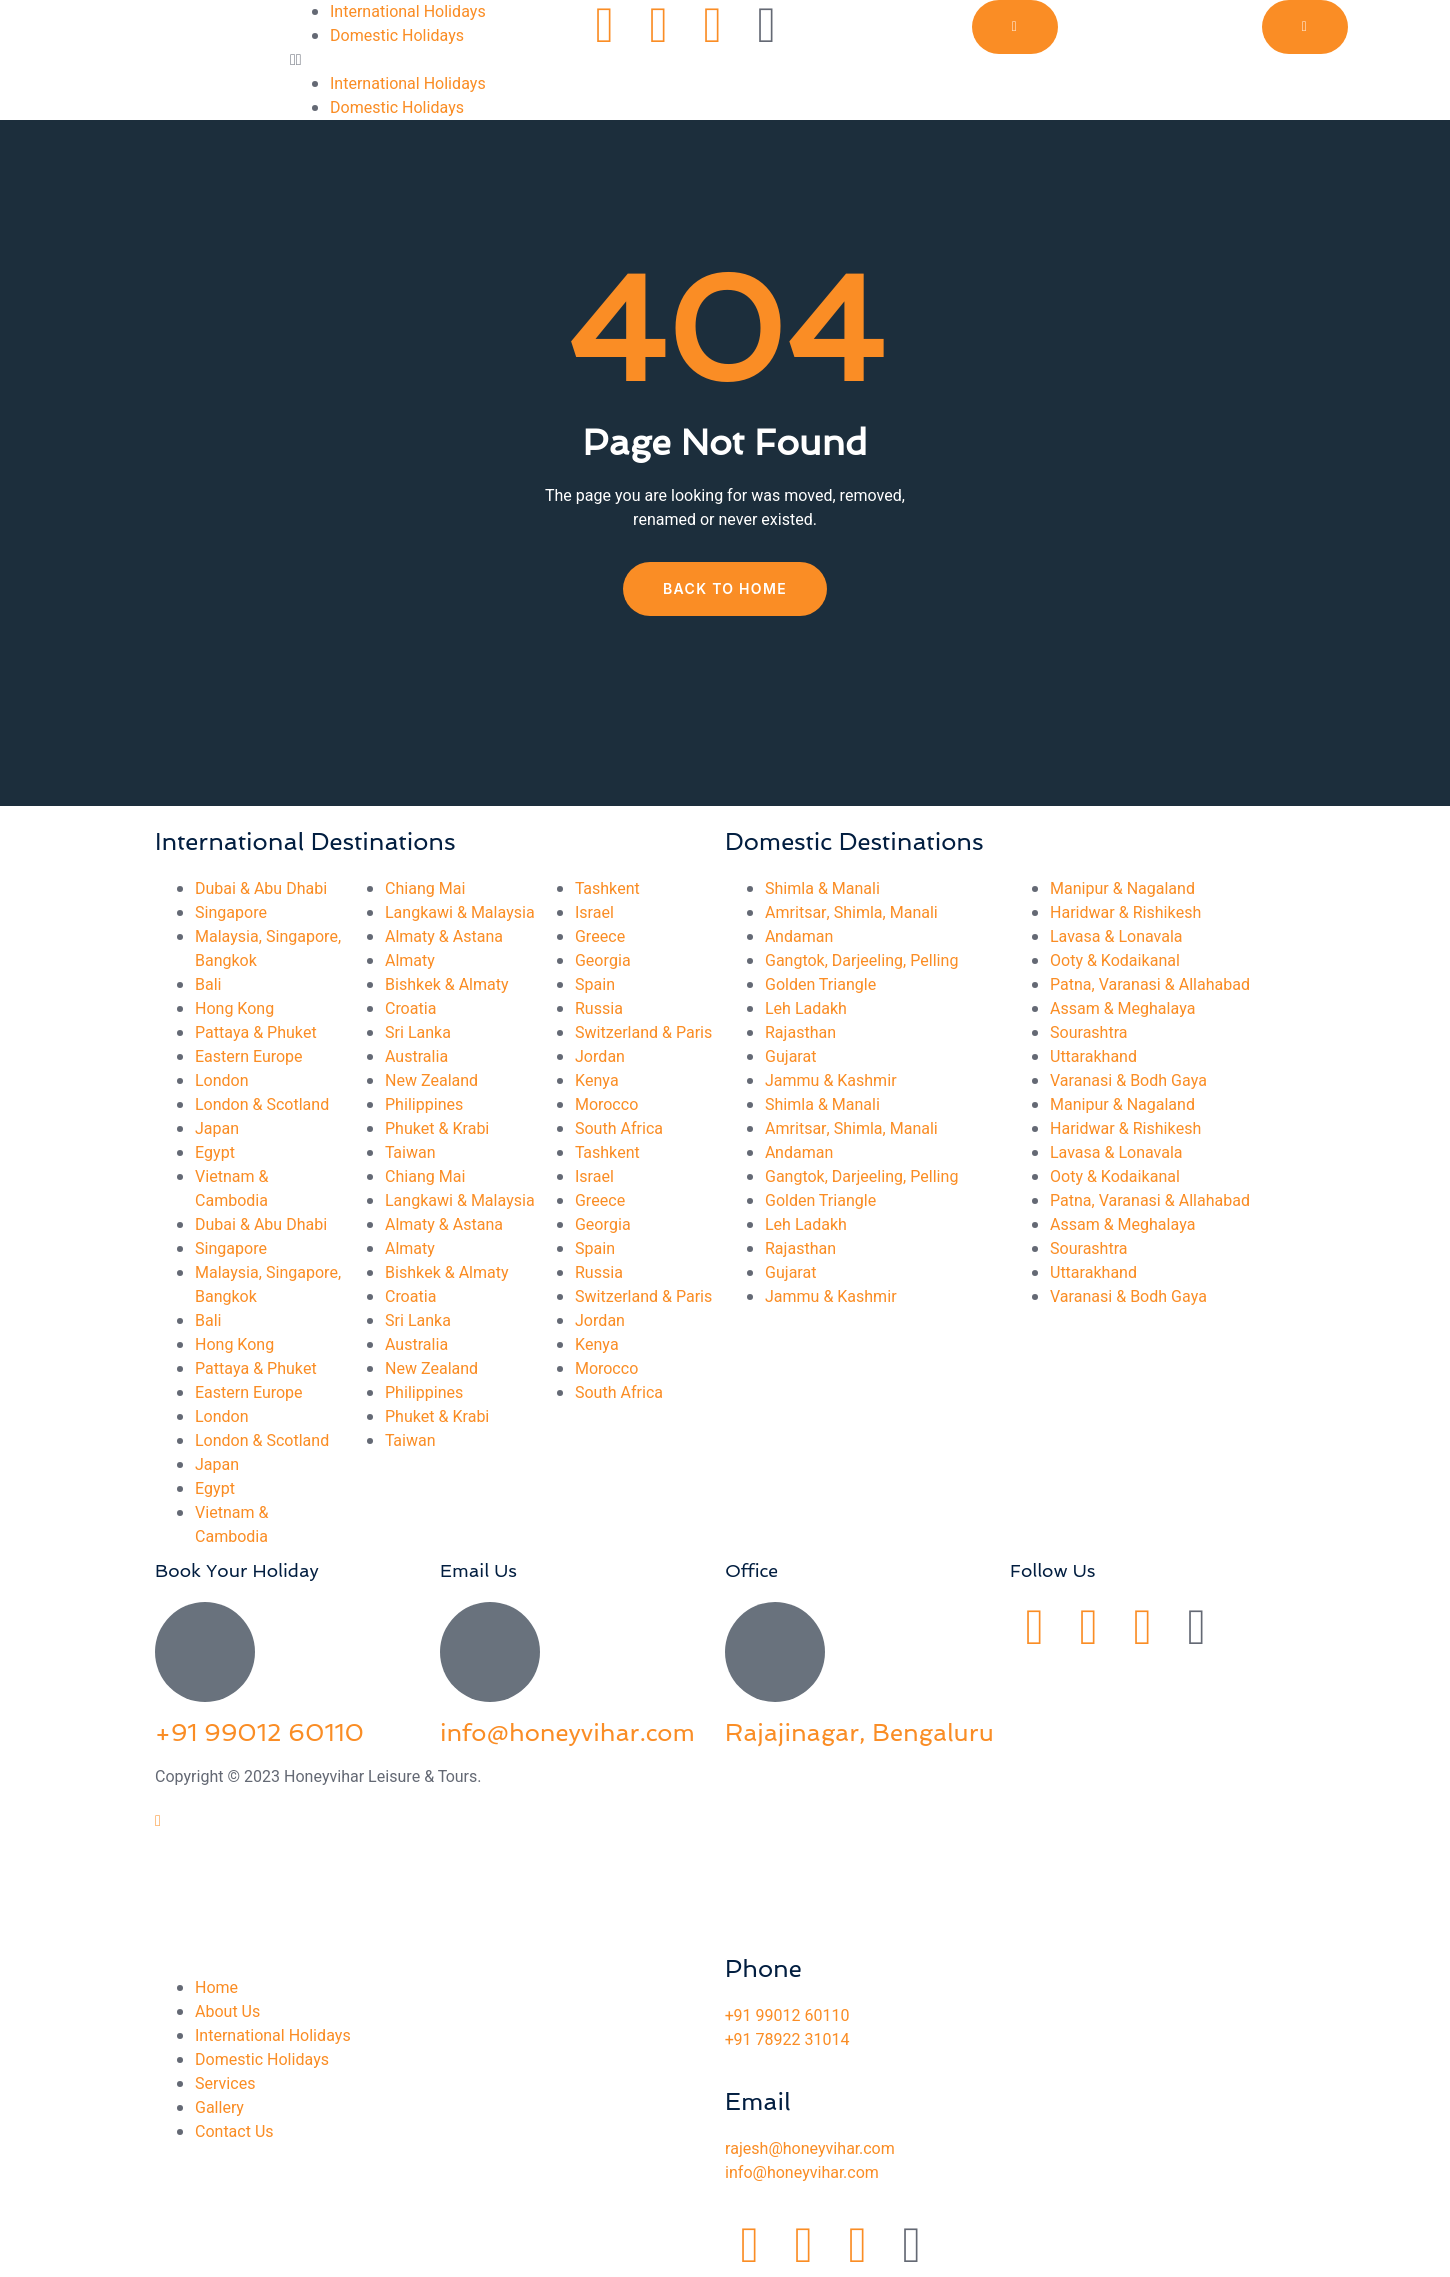  I want to click on Japan, so click(217, 1129).